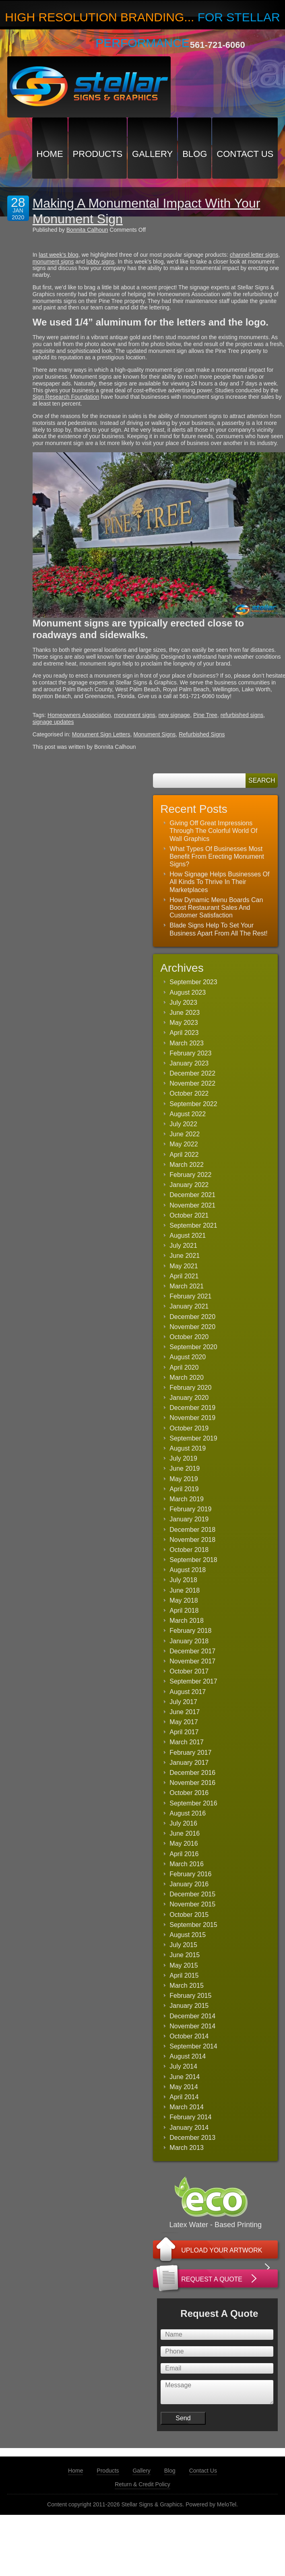  I want to click on February 2017, so click(190, 1752).